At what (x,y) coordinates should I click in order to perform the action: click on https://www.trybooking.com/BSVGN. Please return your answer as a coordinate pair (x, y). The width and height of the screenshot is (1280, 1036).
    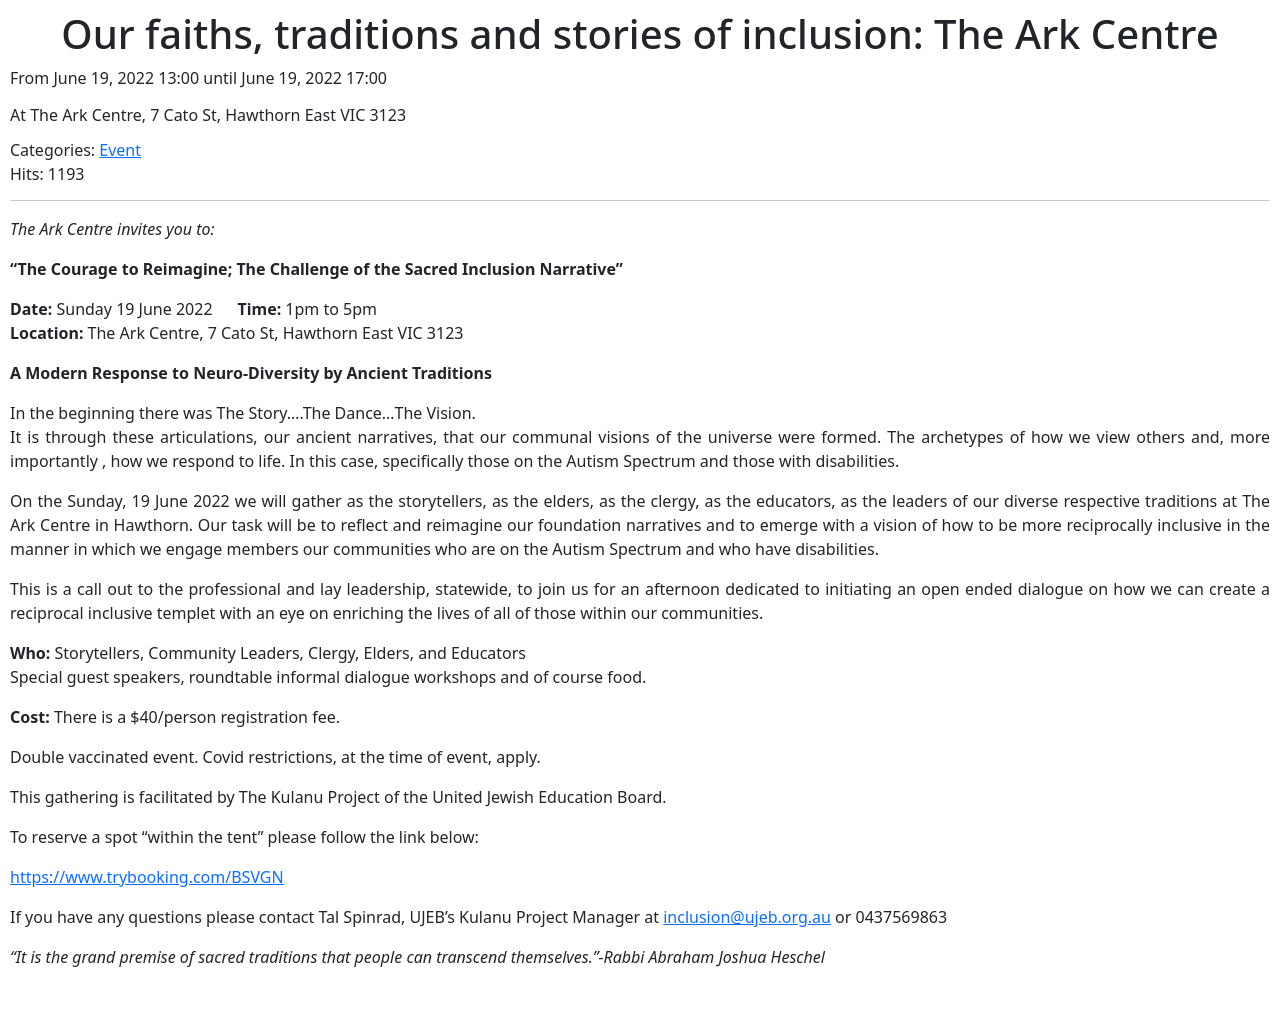
    Looking at the image, I should click on (147, 877).